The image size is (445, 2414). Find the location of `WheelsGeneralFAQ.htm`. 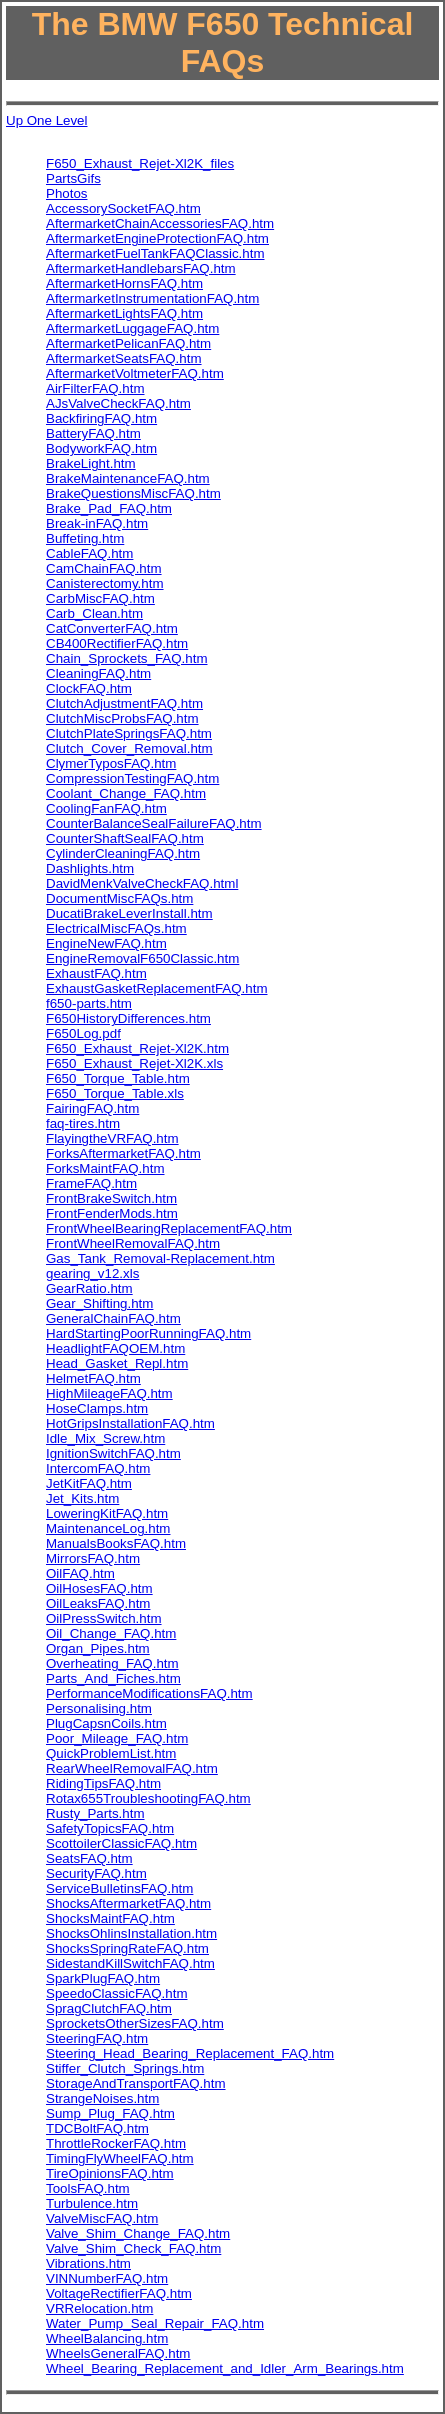

WheelsGeneralFAQ.htm is located at coordinates (118, 2353).